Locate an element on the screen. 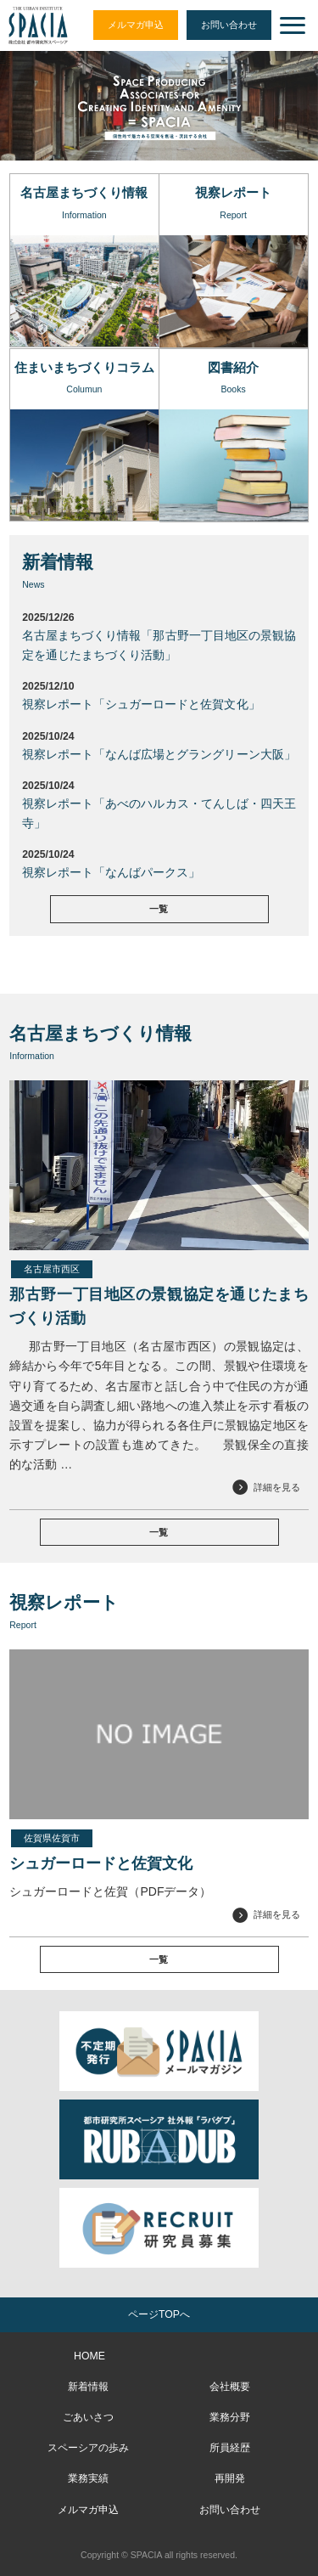 This screenshot has height=2576, width=318. 視察レポート「シュガーロードと佐賀文化」 is located at coordinates (140, 704).